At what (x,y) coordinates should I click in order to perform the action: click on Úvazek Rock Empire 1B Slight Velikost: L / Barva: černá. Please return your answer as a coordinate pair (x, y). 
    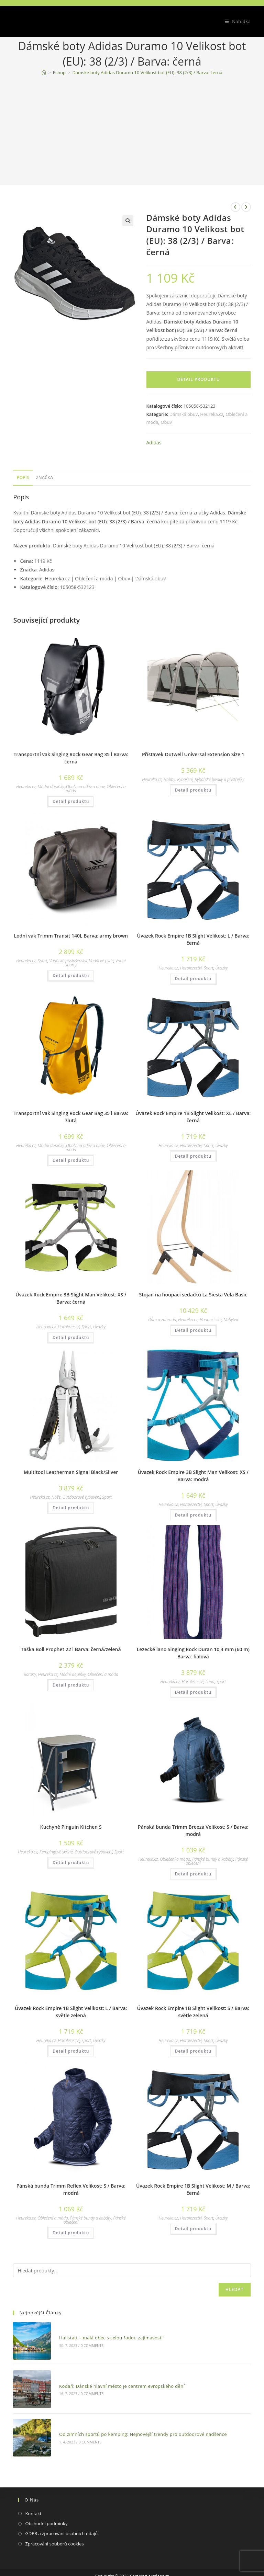
    Looking at the image, I should click on (193, 939).